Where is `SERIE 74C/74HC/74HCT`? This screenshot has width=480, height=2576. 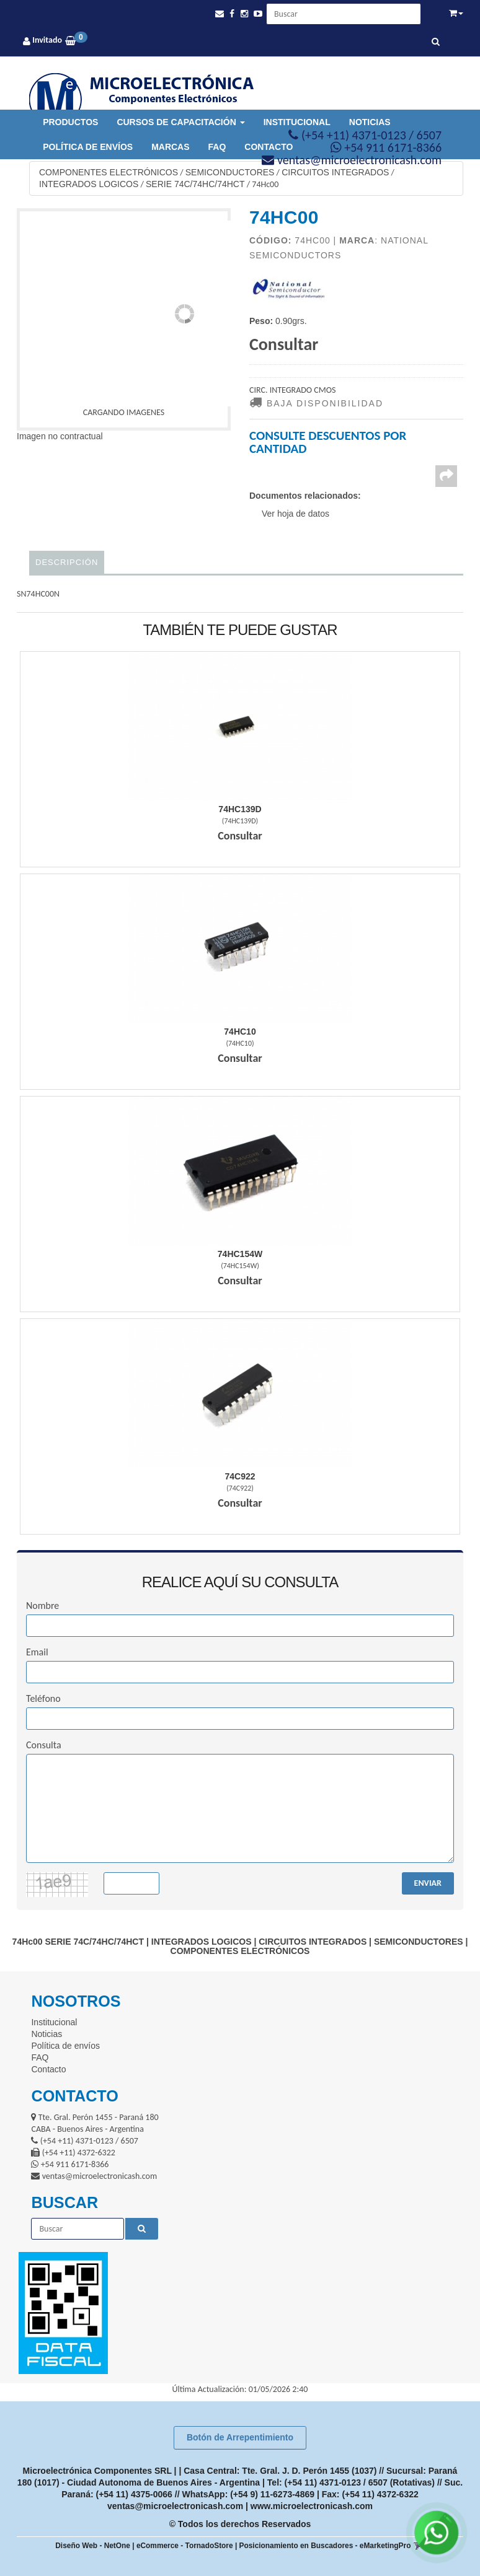 SERIE 74C/74HC/74HCT is located at coordinates (195, 184).